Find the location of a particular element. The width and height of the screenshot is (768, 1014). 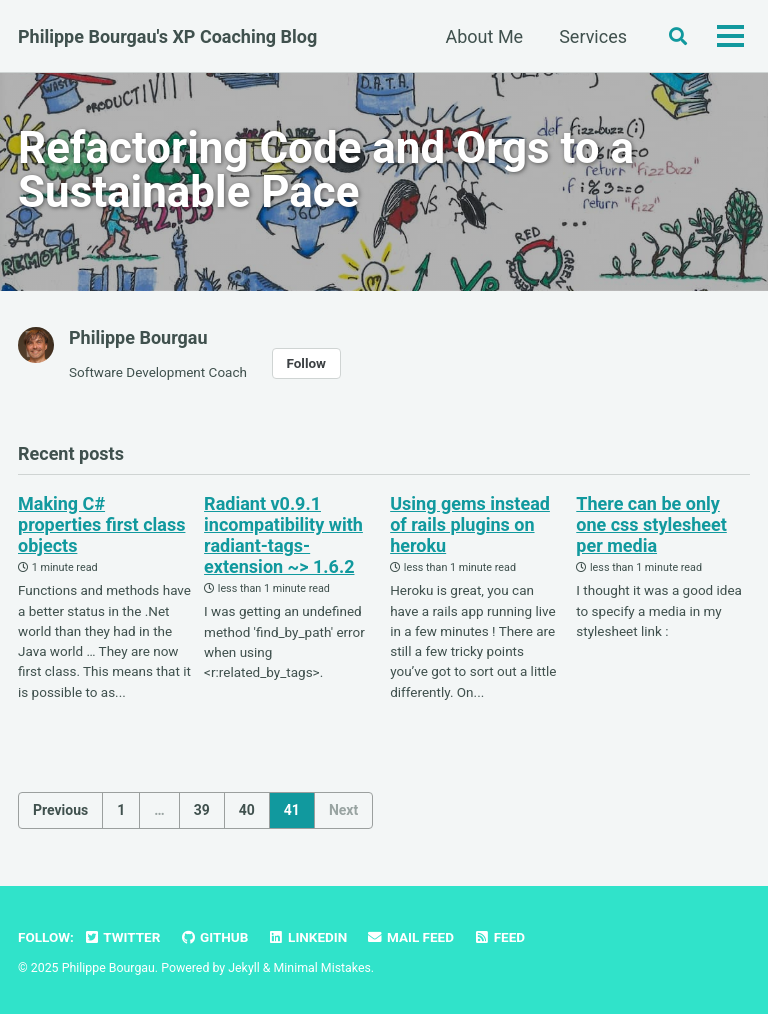

Twitter is located at coordinates (121, 937).